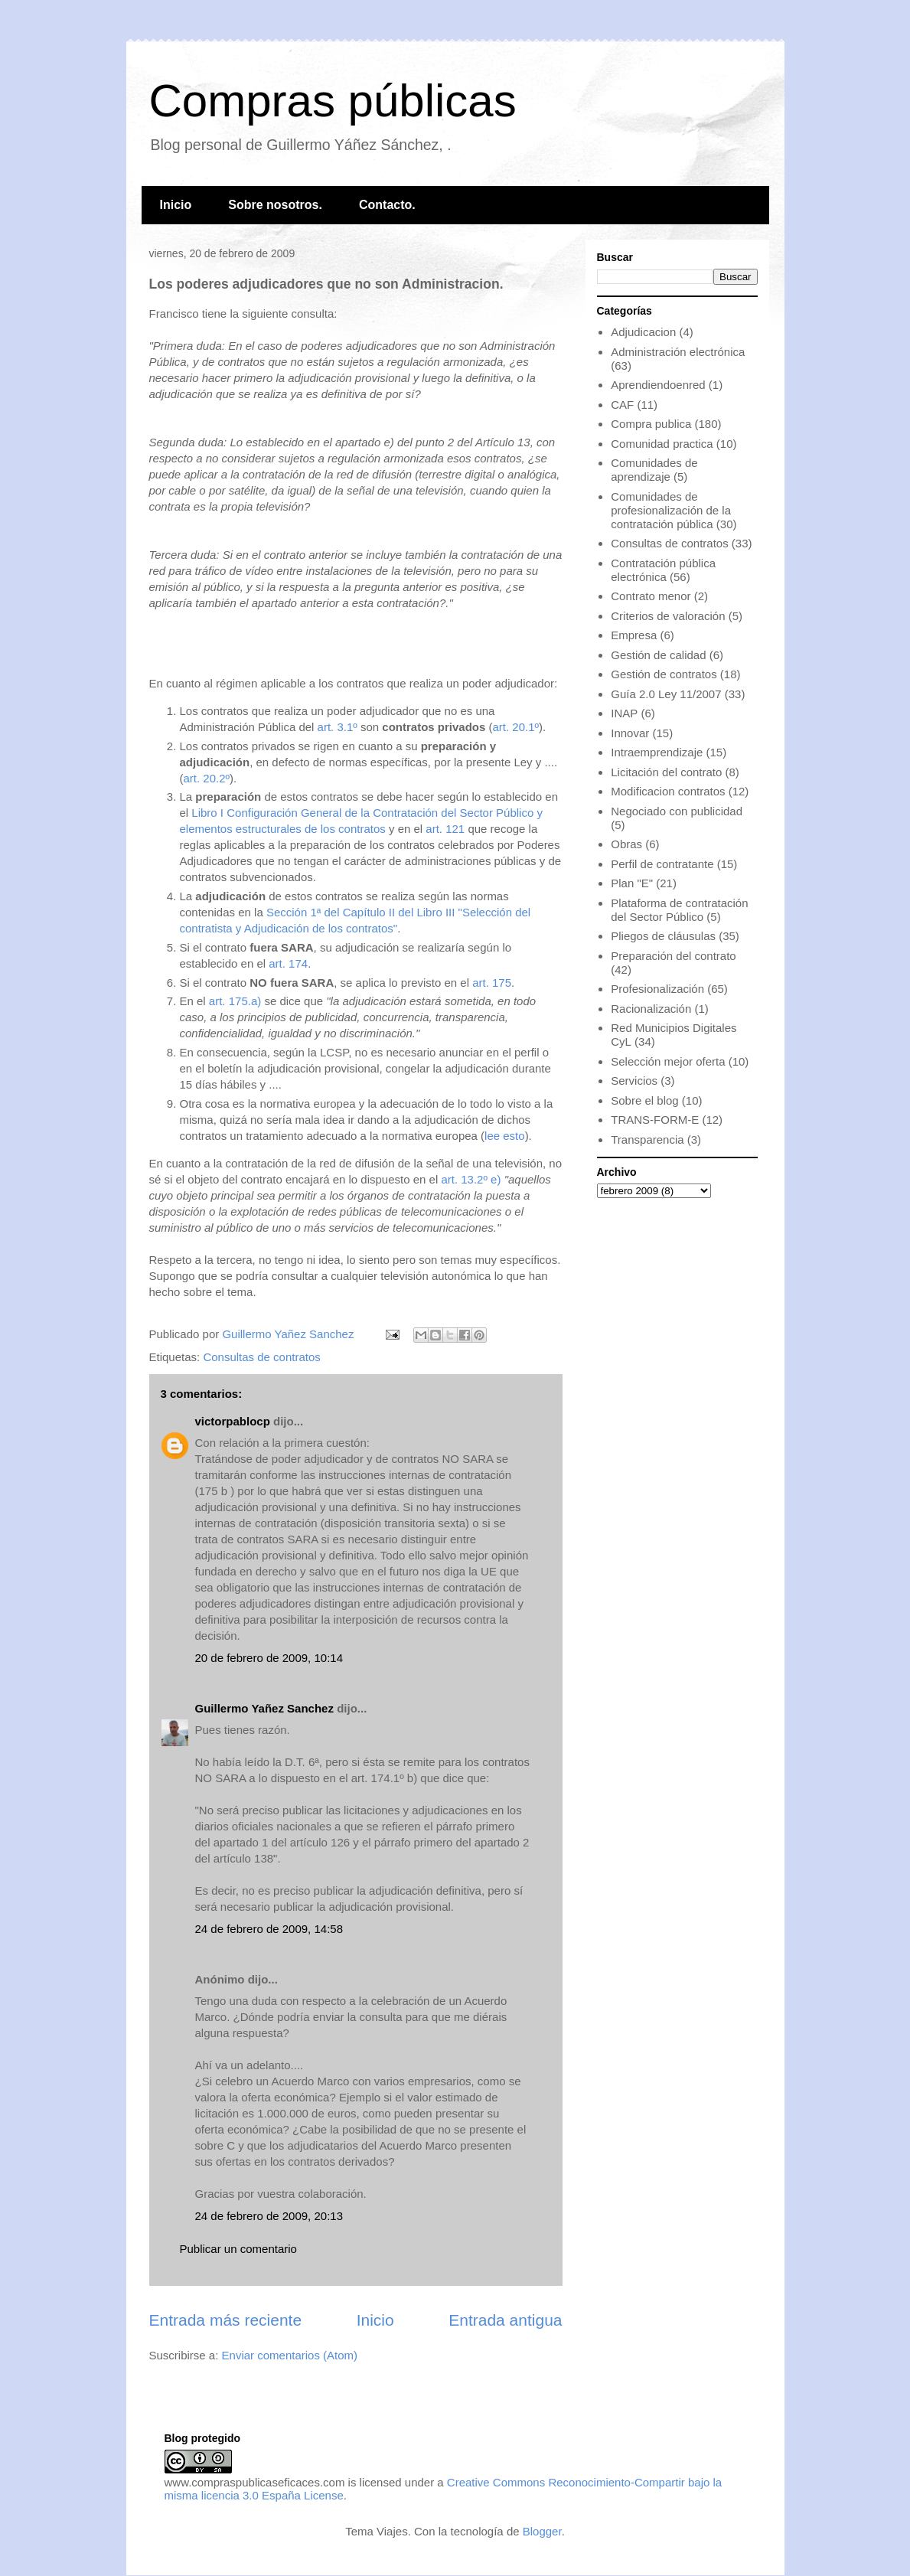 Image resolution: width=910 pixels, height=2576 pixels. What do you see at coordinates (651, 1008) in the screenshot?
I see `Racionalización` at bounding box center [651, 1008].